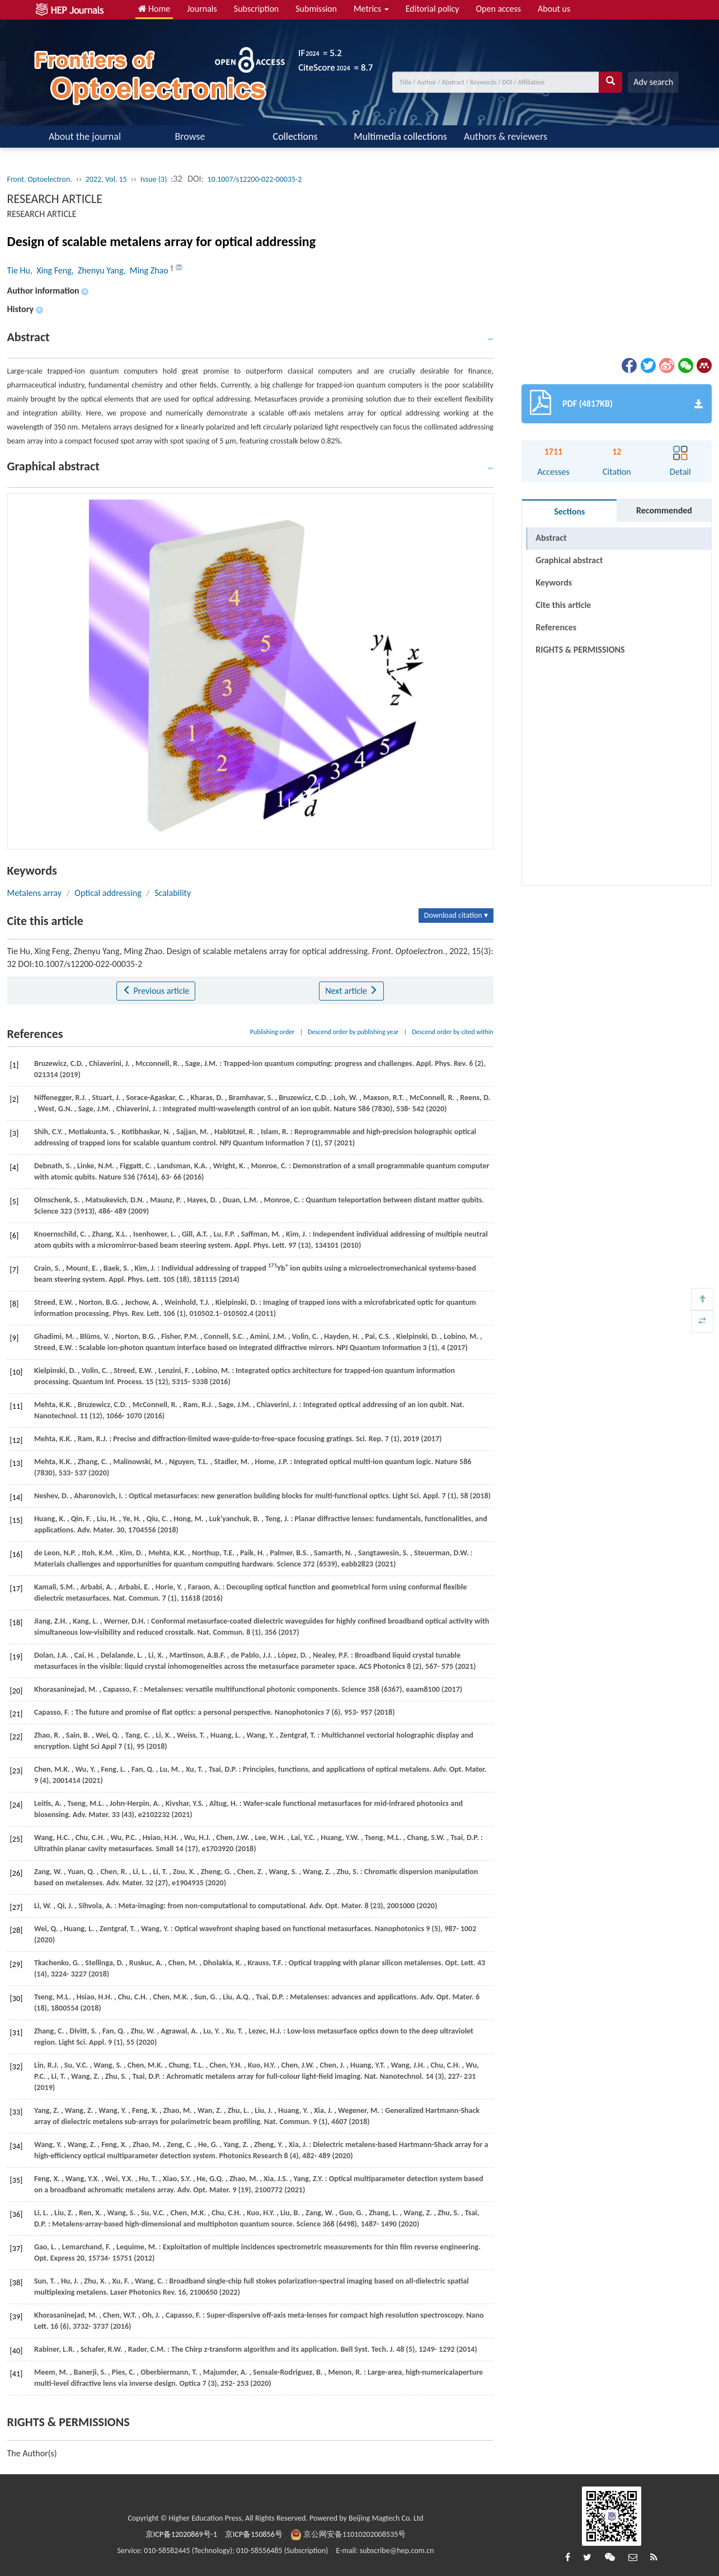  What do you see at coordinates (172, 893) in the screenshot?
I see `Scalability` at bounding box center [172, 893].